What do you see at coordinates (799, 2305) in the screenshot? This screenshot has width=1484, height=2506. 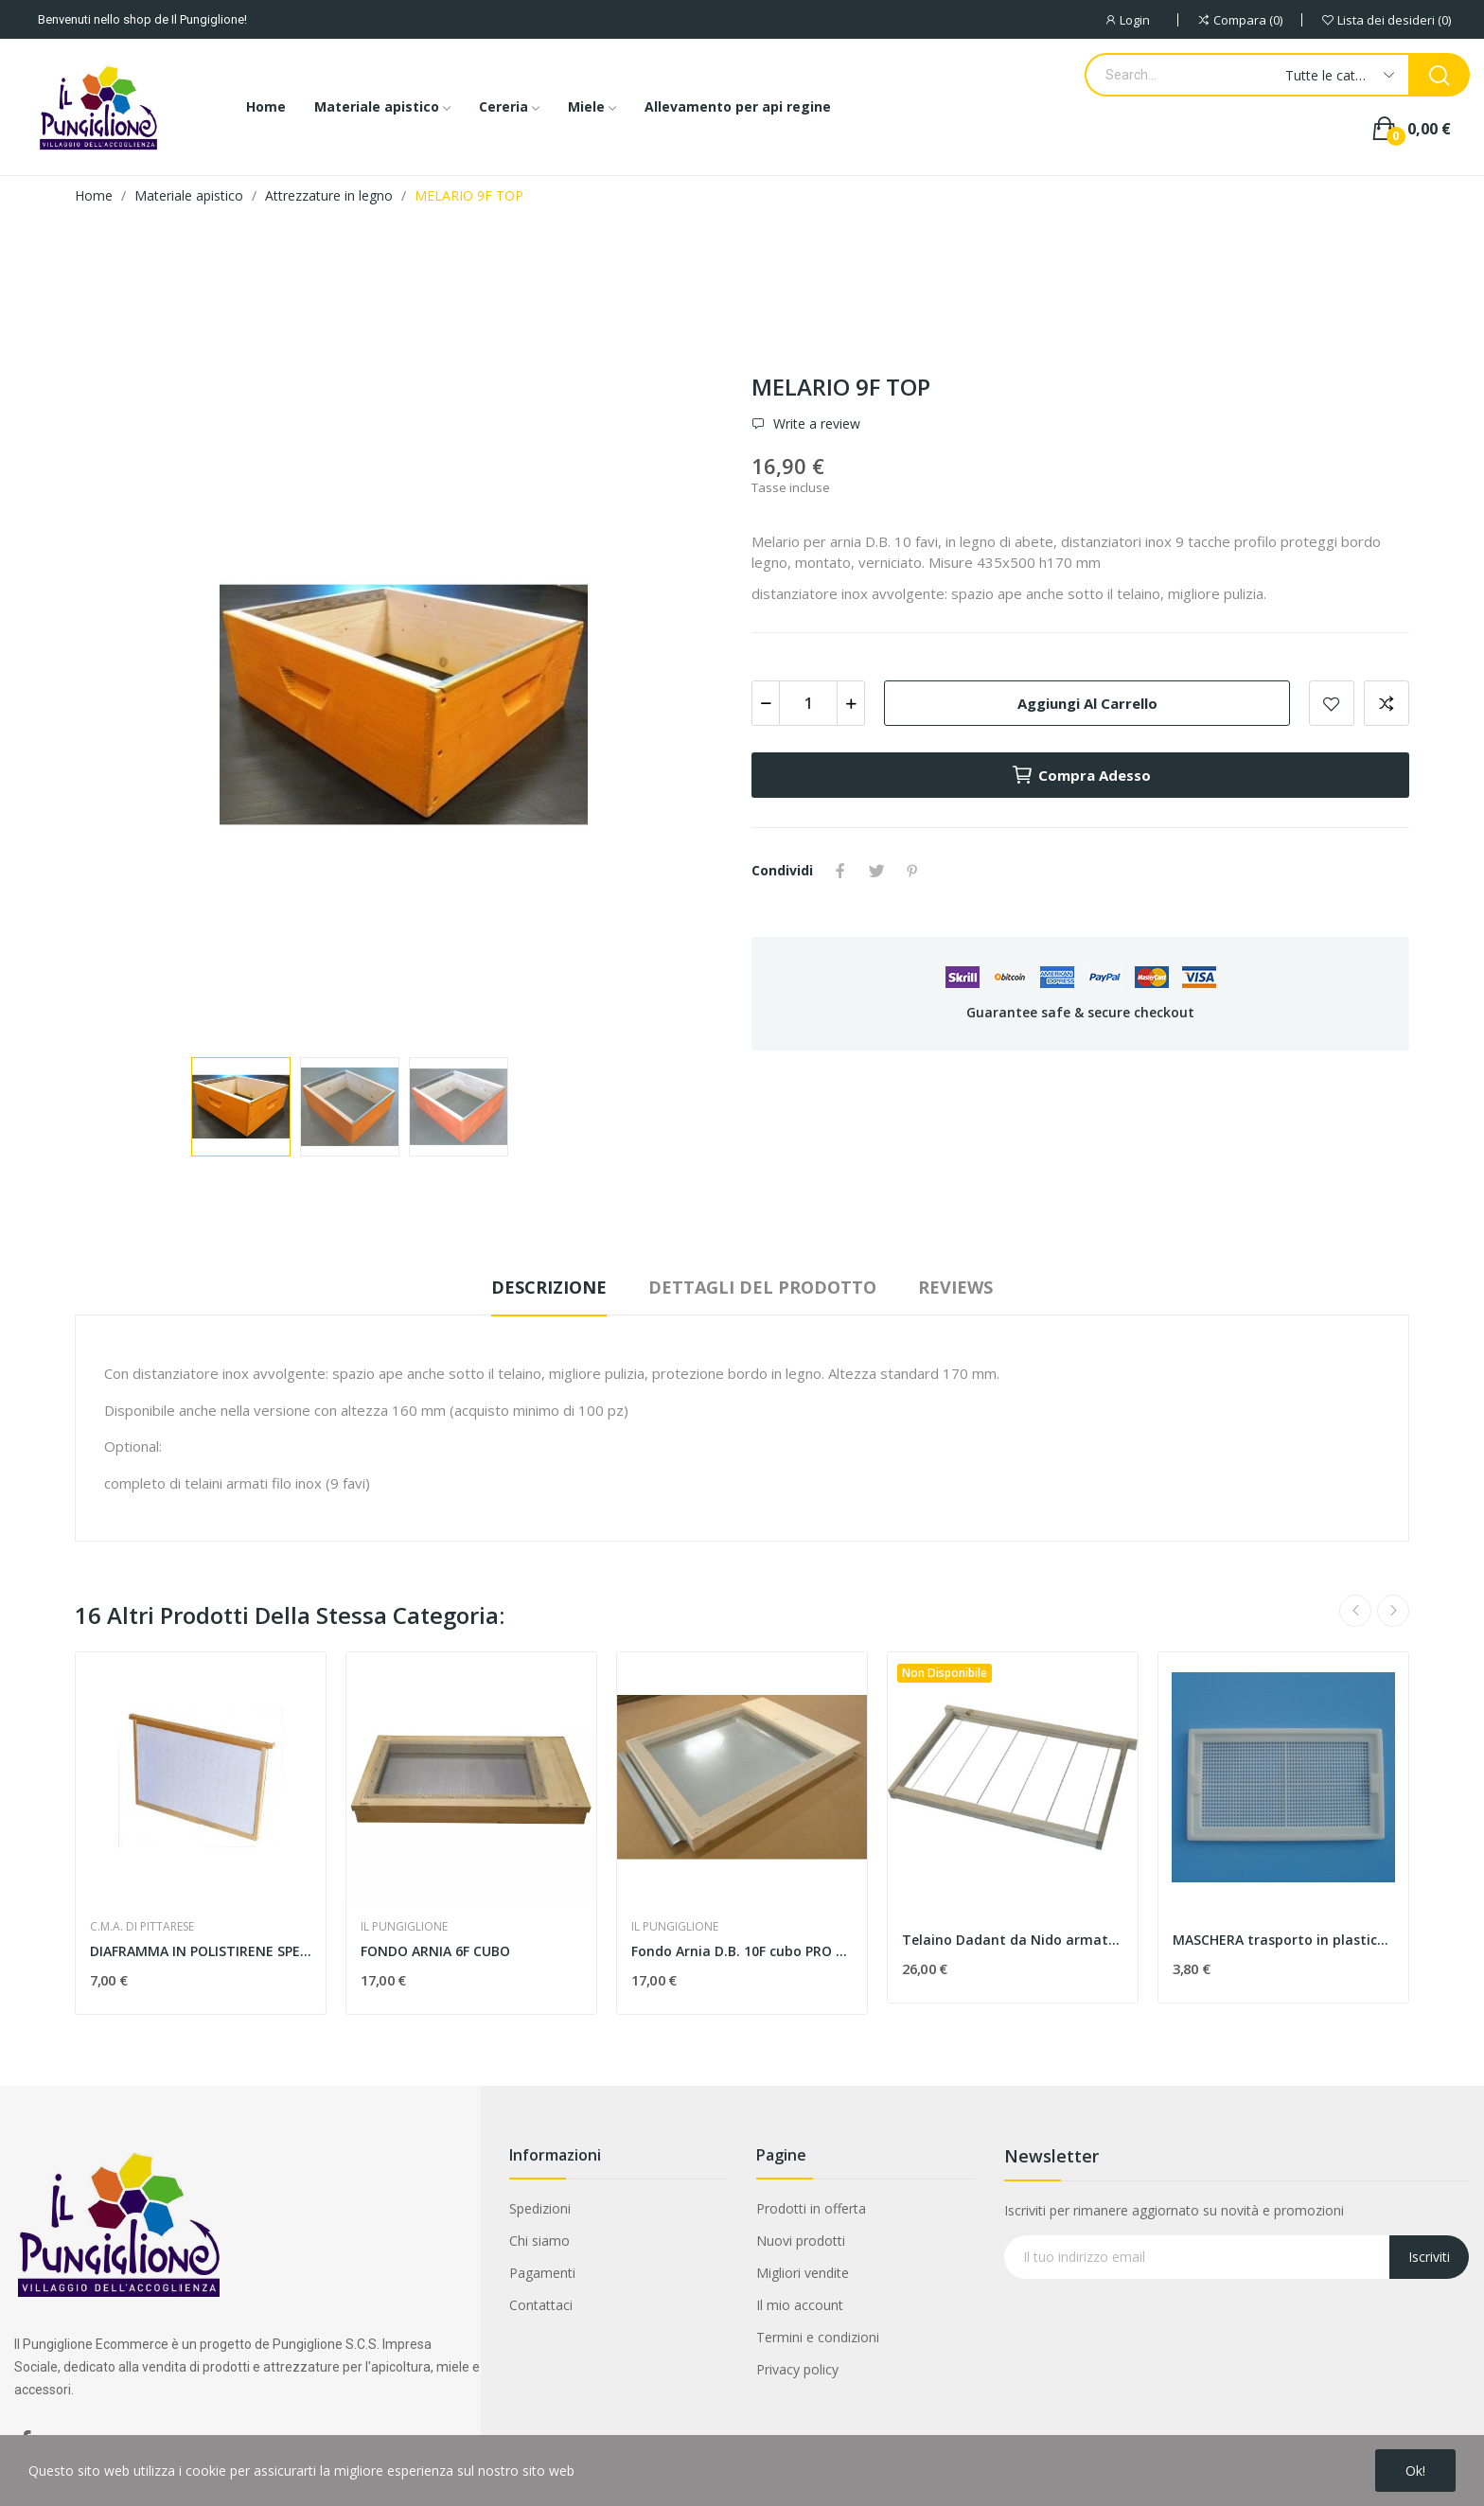 I see `Il mio account` at bounding box center [799, 2305].